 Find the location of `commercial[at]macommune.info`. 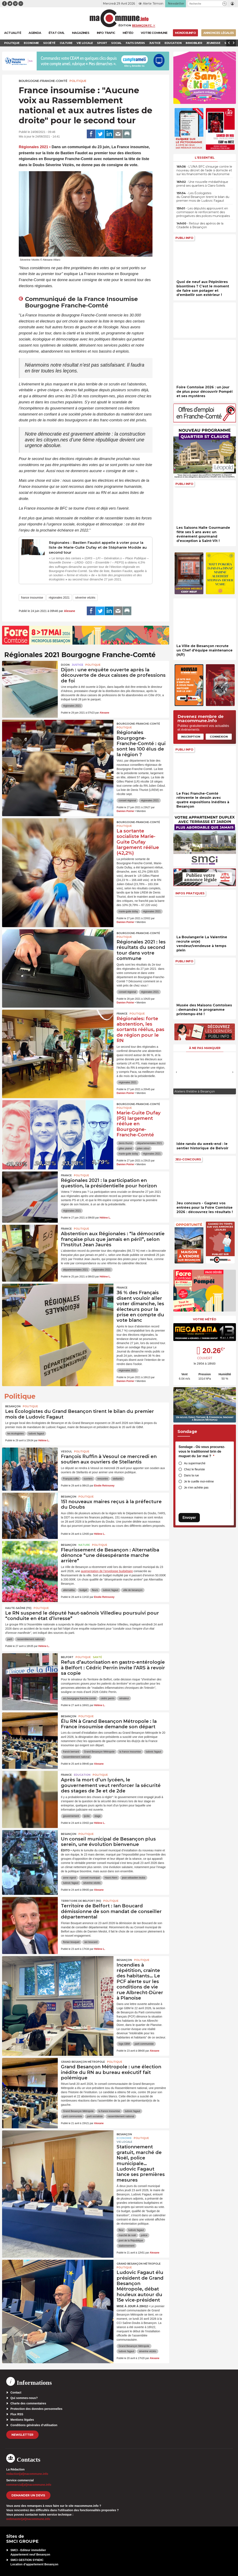

commercial[at]macommune.info is located at coordinates (28, 2484).